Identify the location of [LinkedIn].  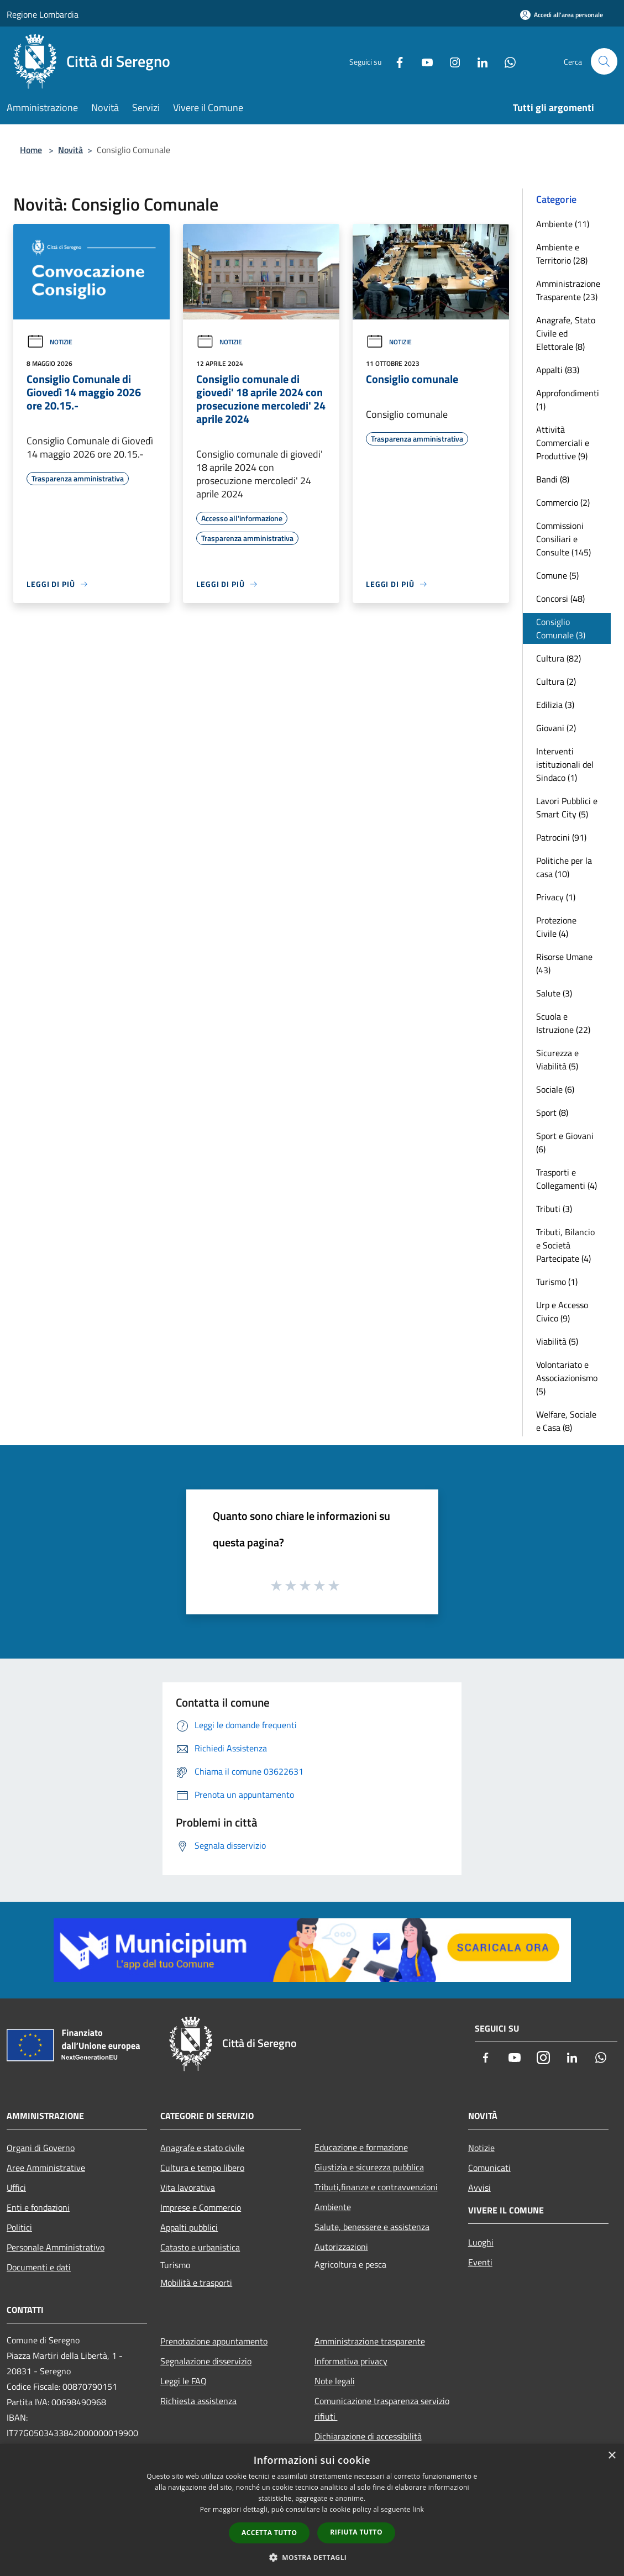
(478, 61).